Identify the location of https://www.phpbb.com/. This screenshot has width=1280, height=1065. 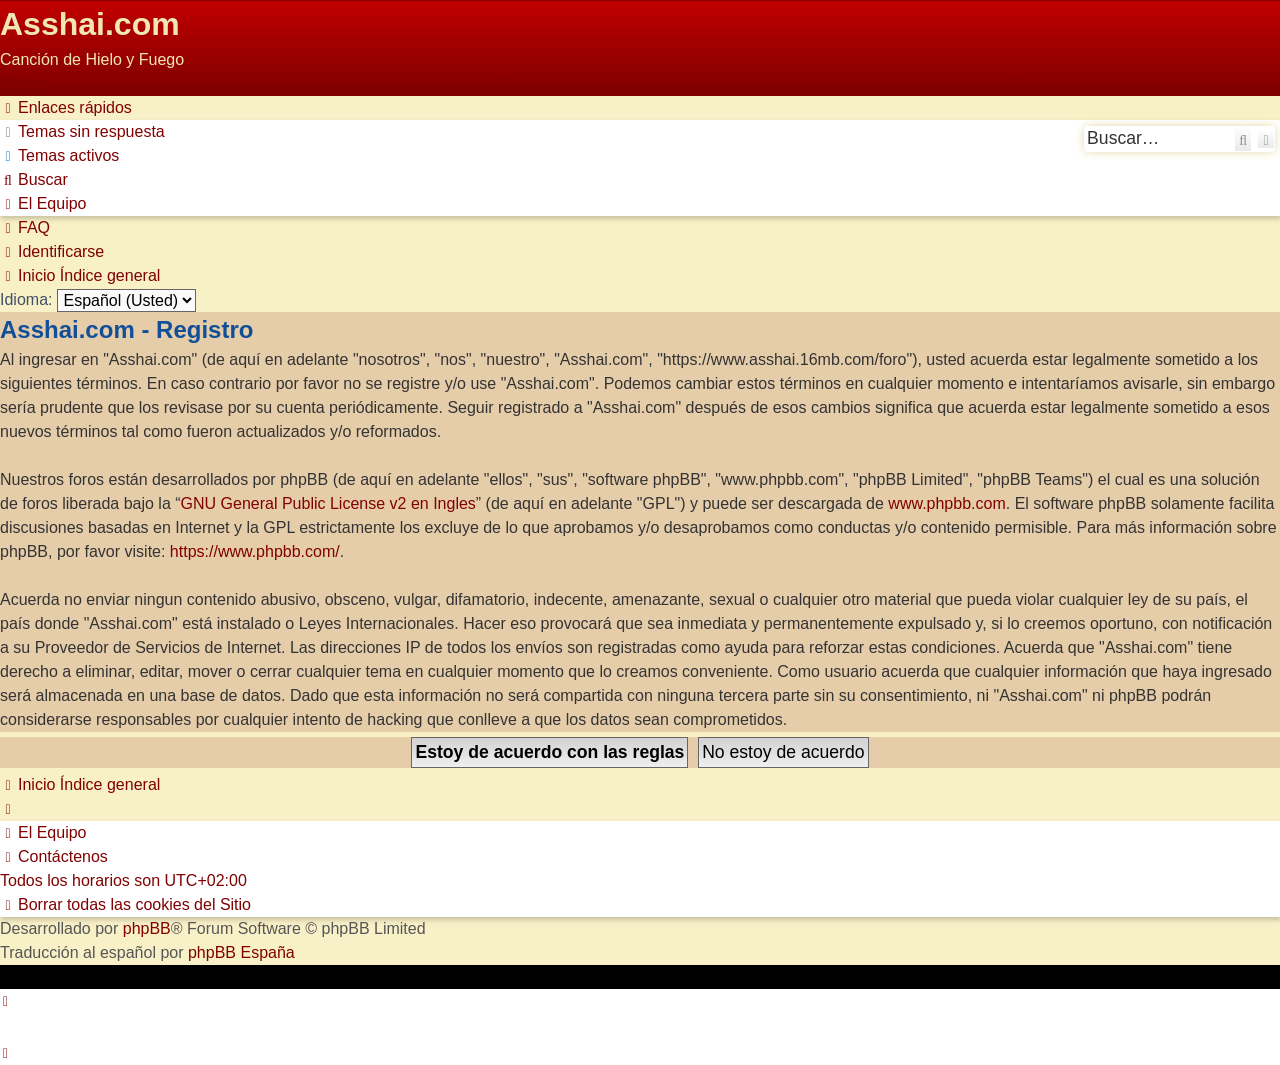
(255, 551).